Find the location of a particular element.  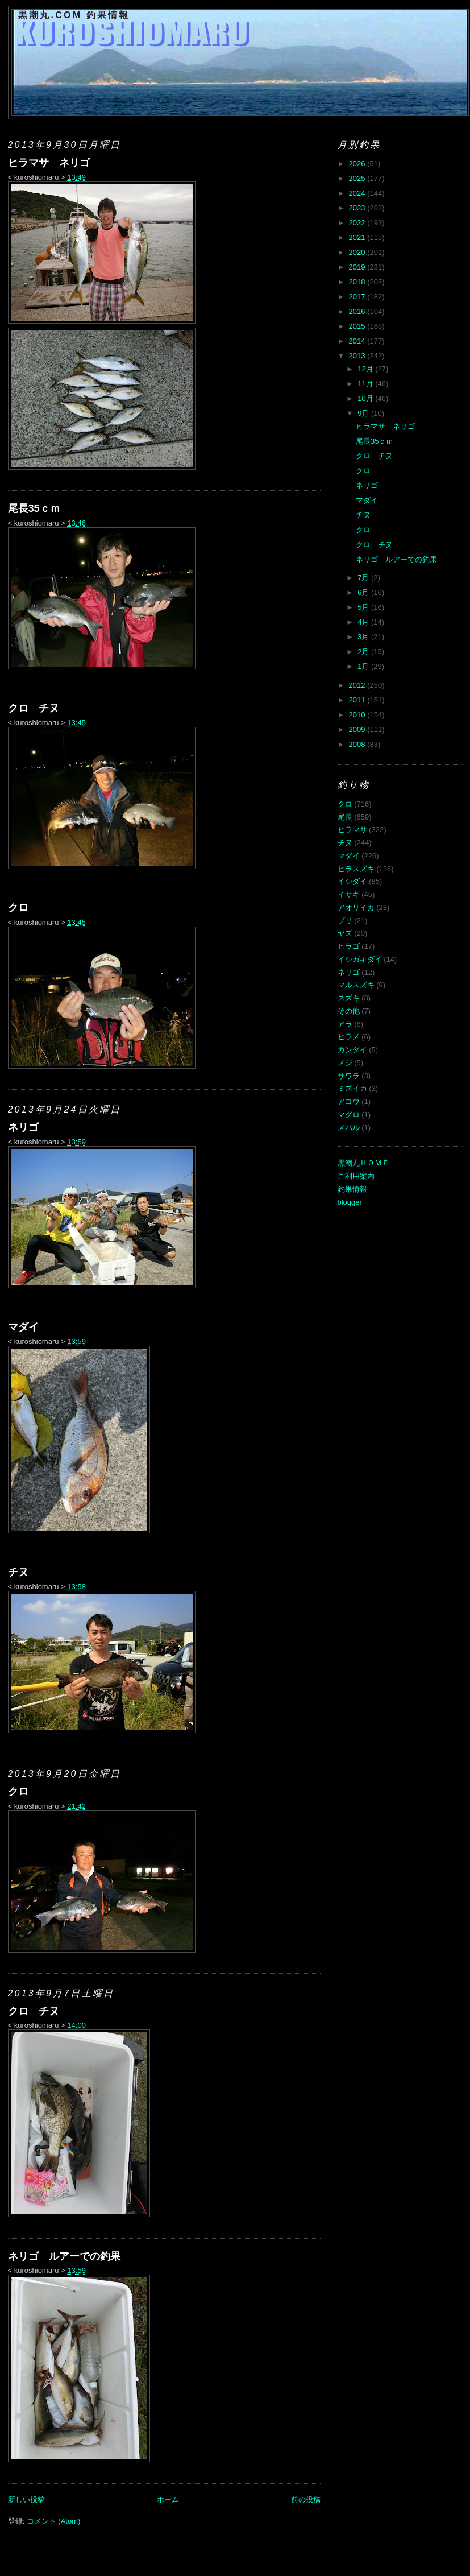

ネリゴ ルアーでの釣果 is located at coordinates (64, 2256).